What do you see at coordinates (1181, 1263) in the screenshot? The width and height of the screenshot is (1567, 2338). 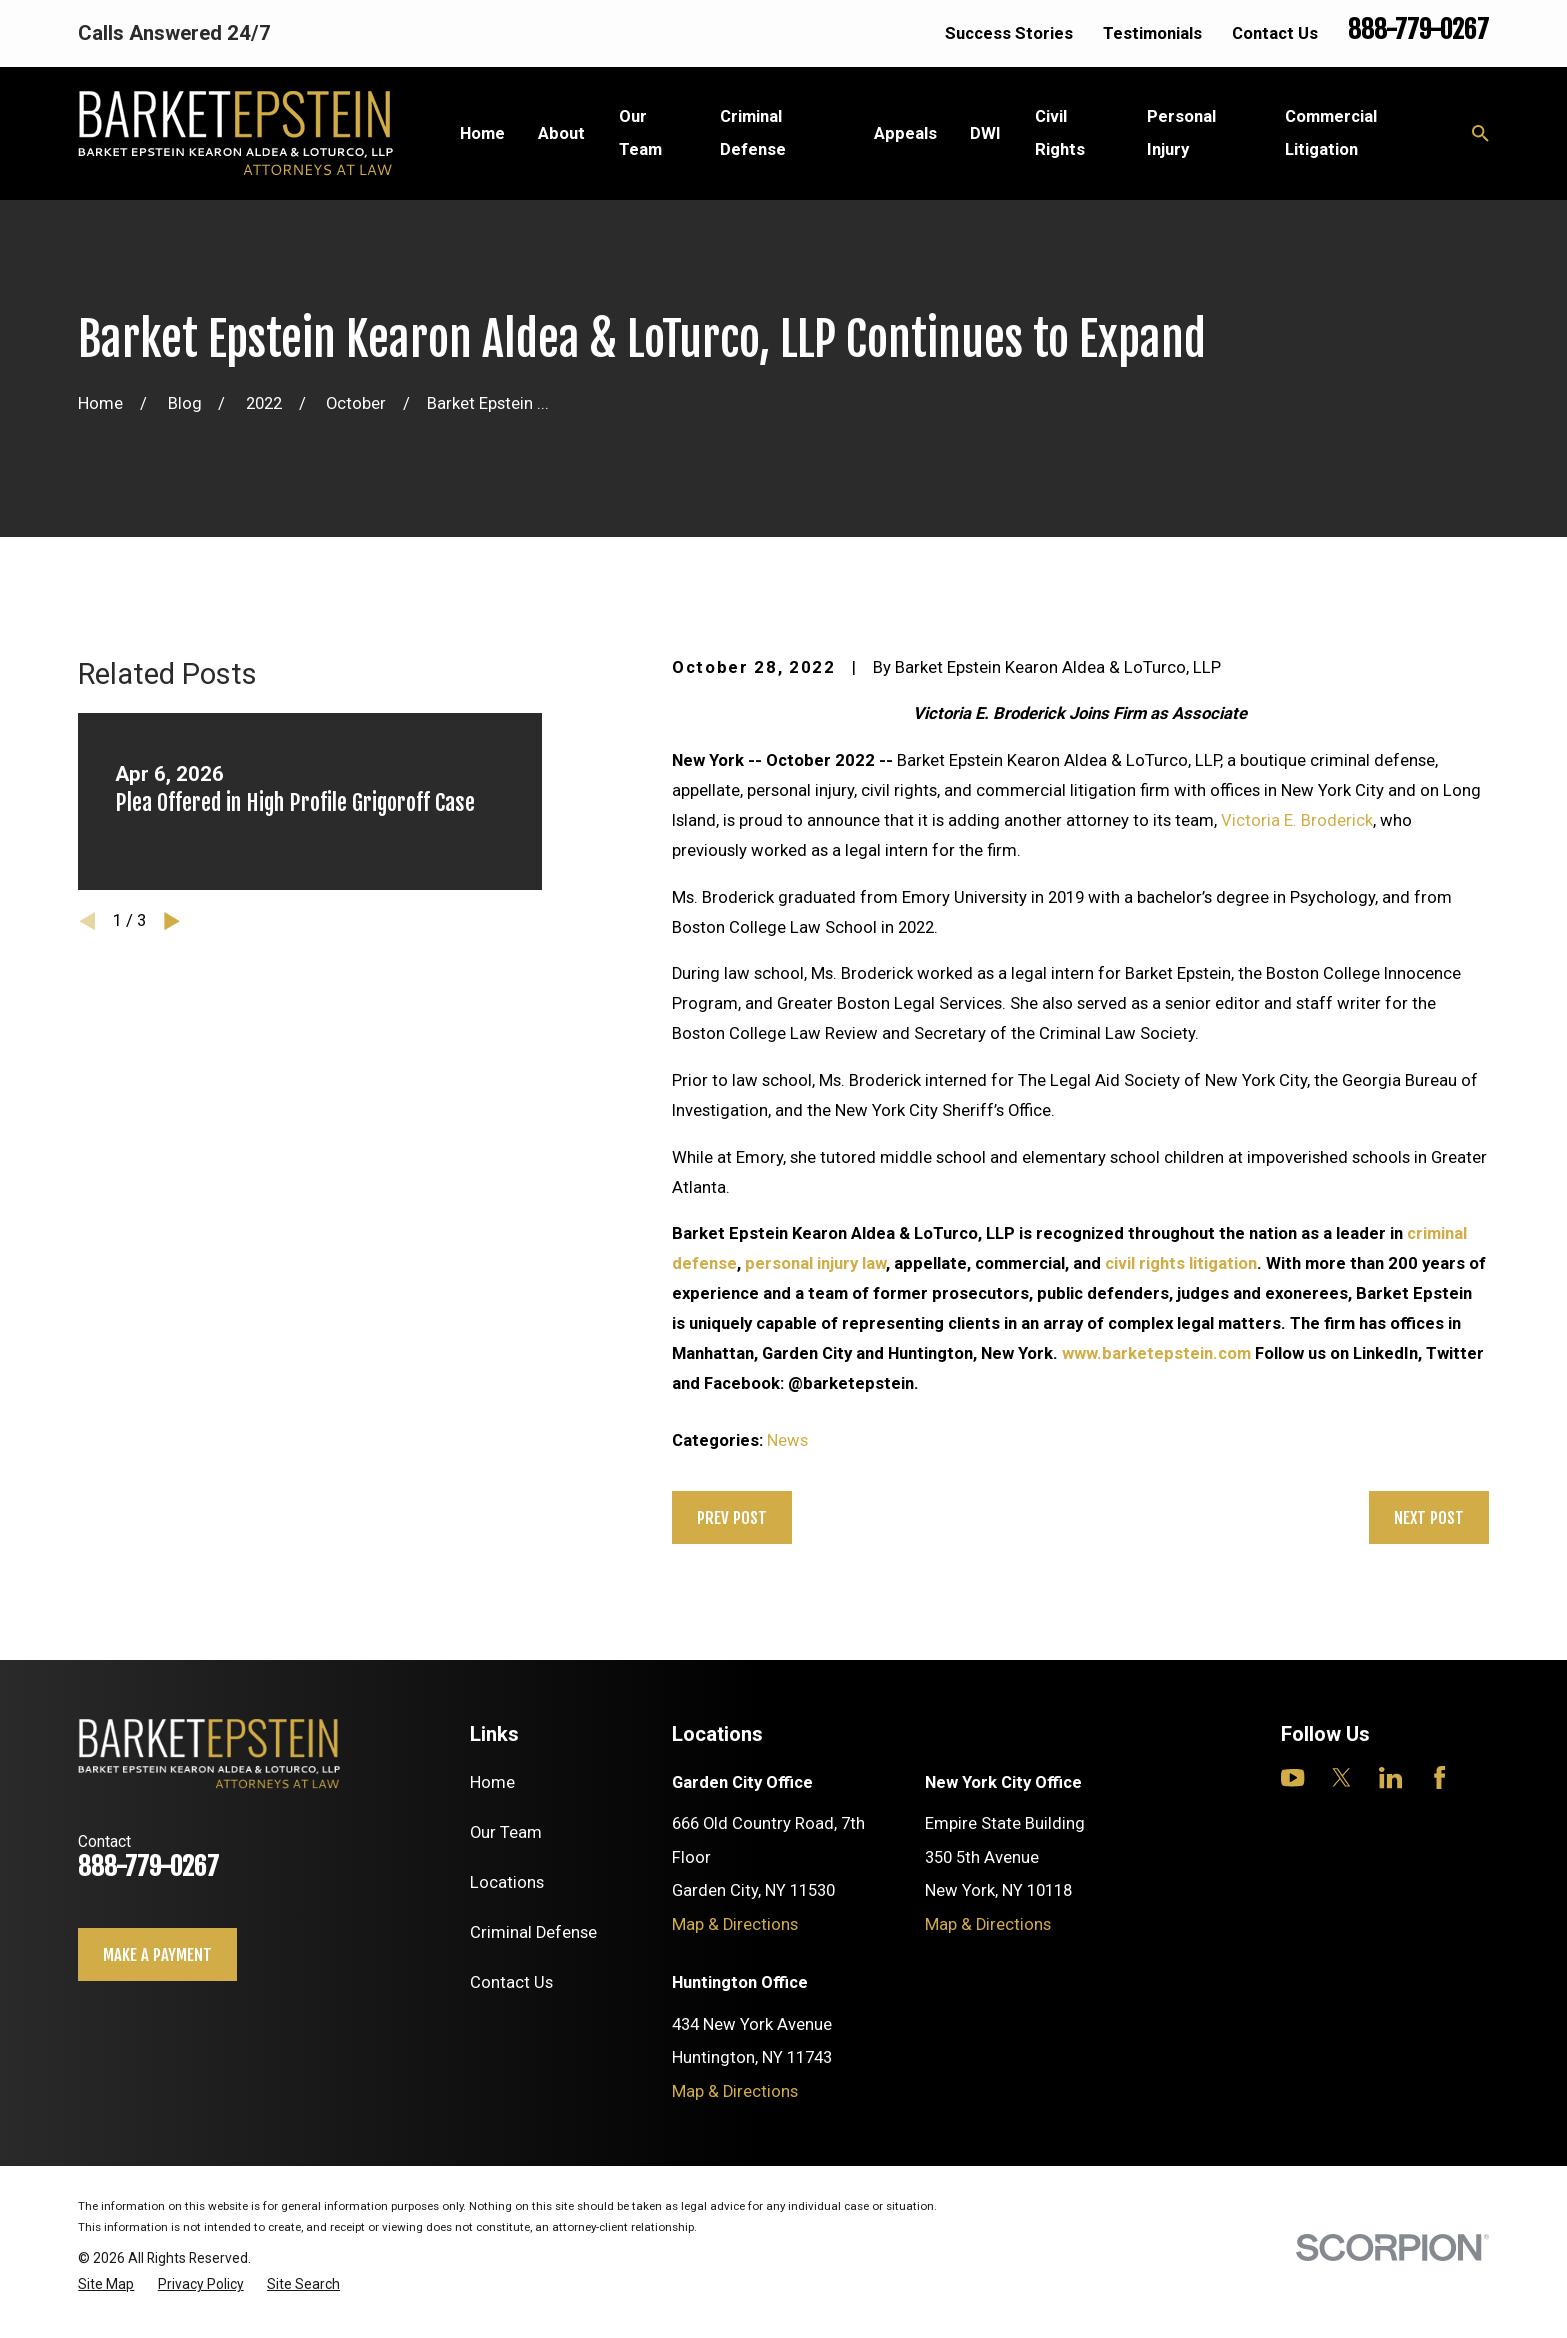 I see `civil rights litigation` at bounding box center [1181, 1263].